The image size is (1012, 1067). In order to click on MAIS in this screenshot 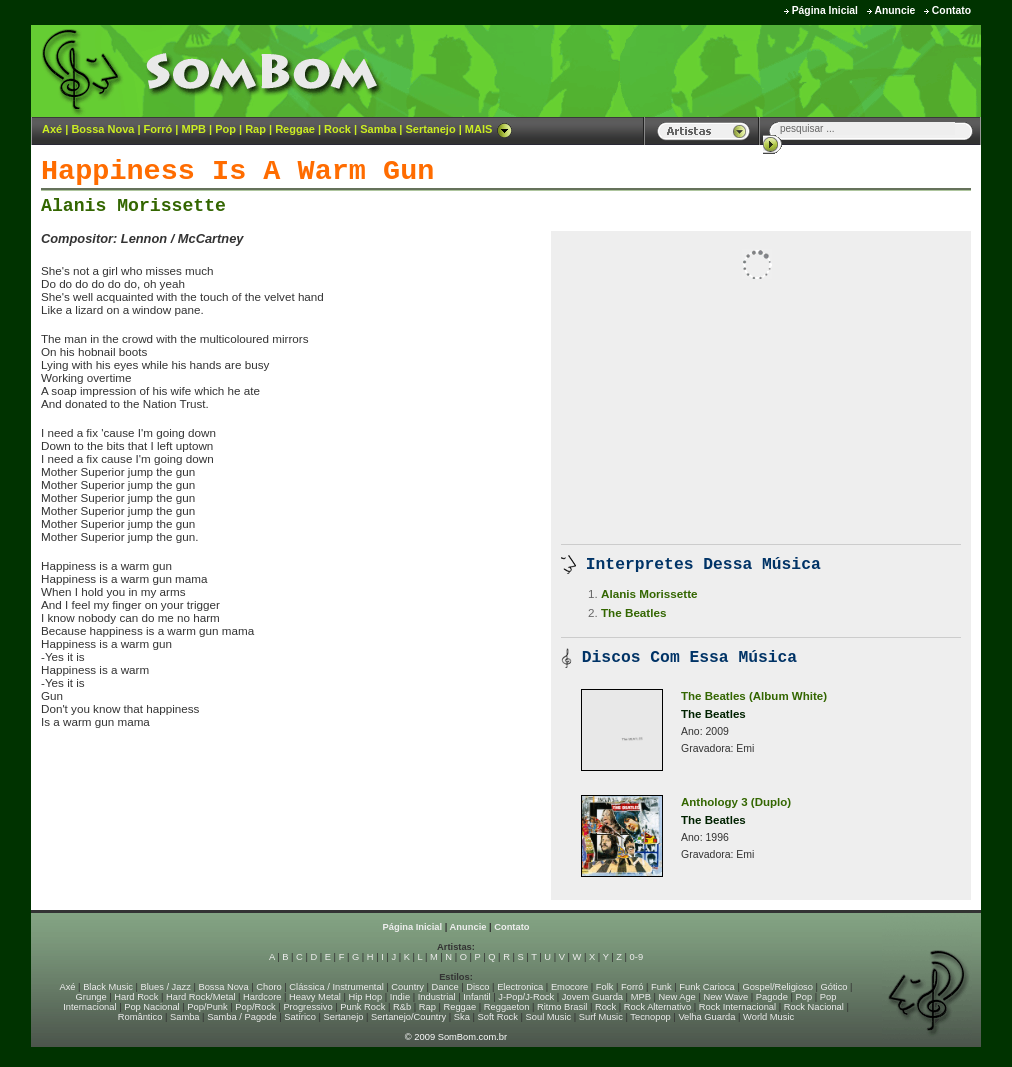, I will do `click(489, 129)`.